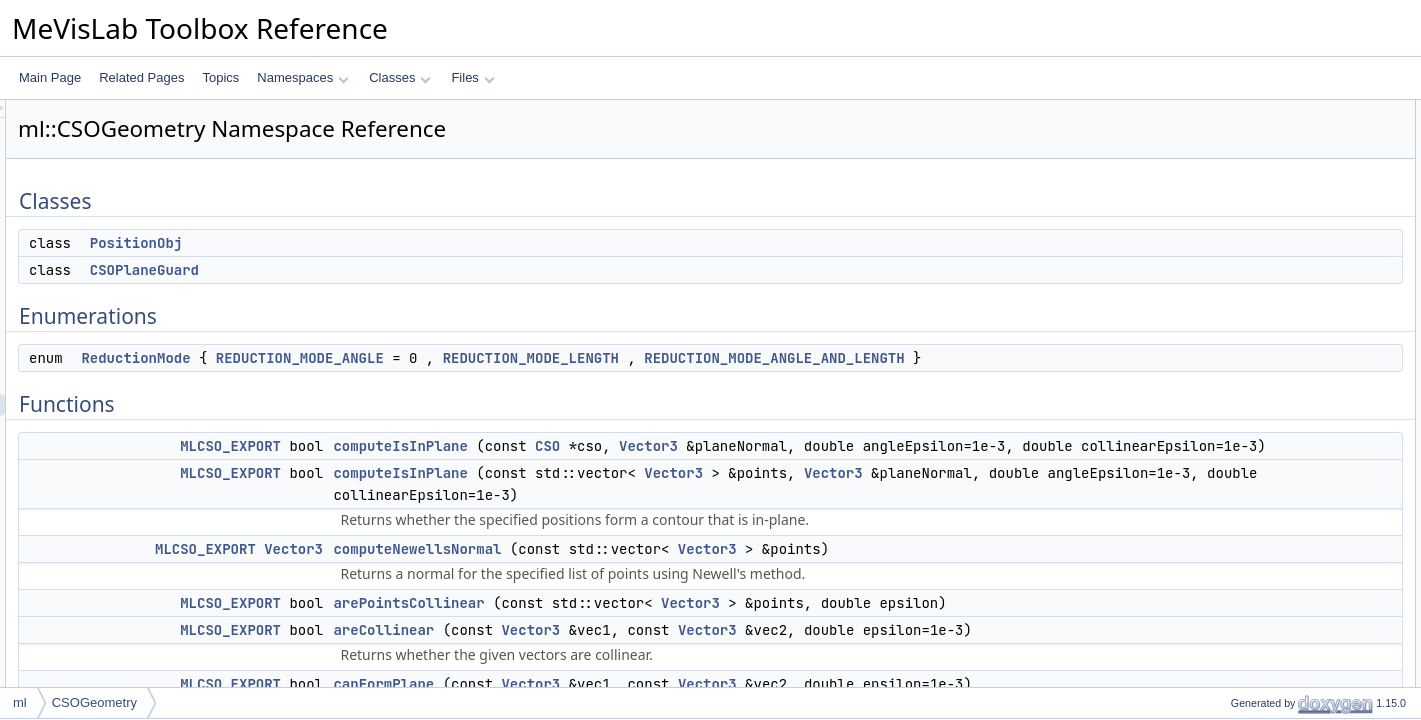 The height and width of the screenshot is (720, 1421). Describe the element at coordinates (480, 468) in the screenshot. I see `MLCSO_EXPORT` at that location.